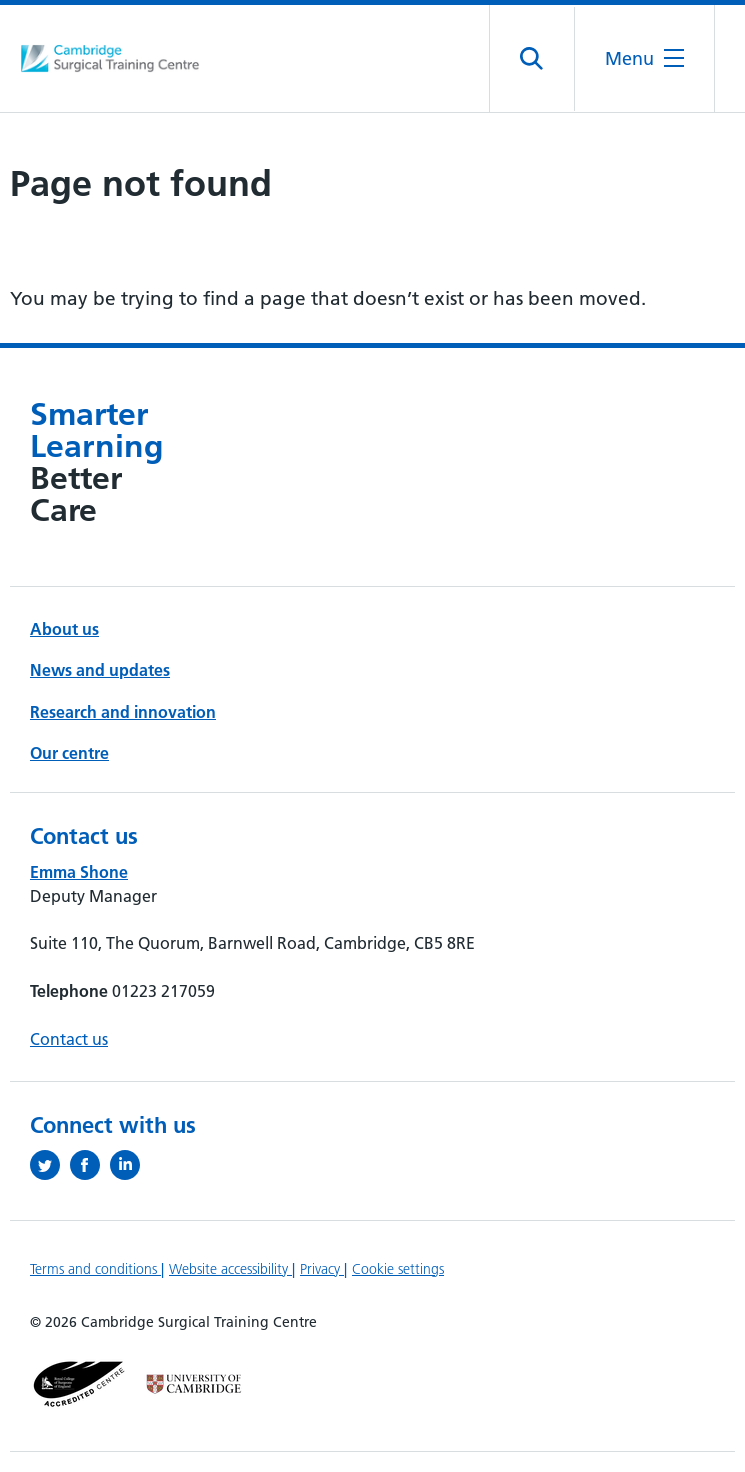 The image size is (745, 1472). Describe the element at coordinates (230, 1269) in the screenshot. I see `Website accessibility` at that location.